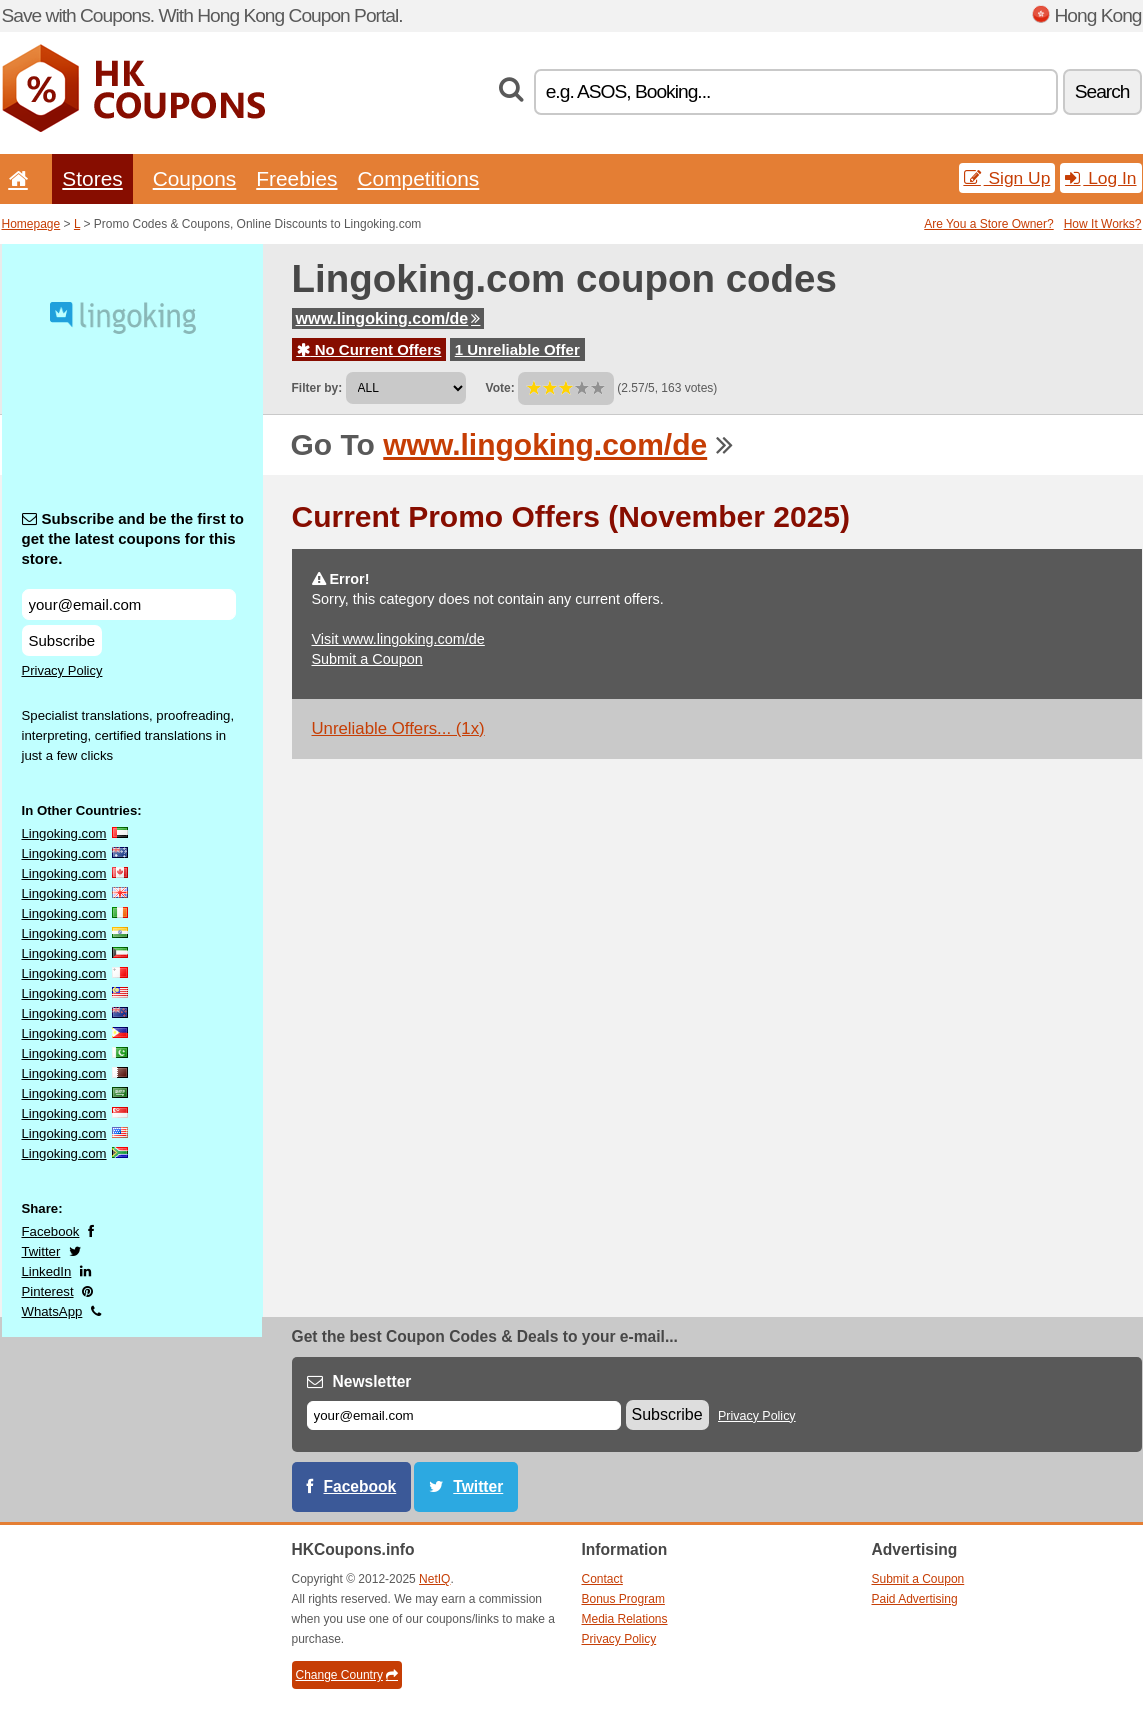 This screenshot has width=1143, height=1709. Describe the element at coordinates (369, 349) in the screenshot. I see `No Current Offers` at that location.